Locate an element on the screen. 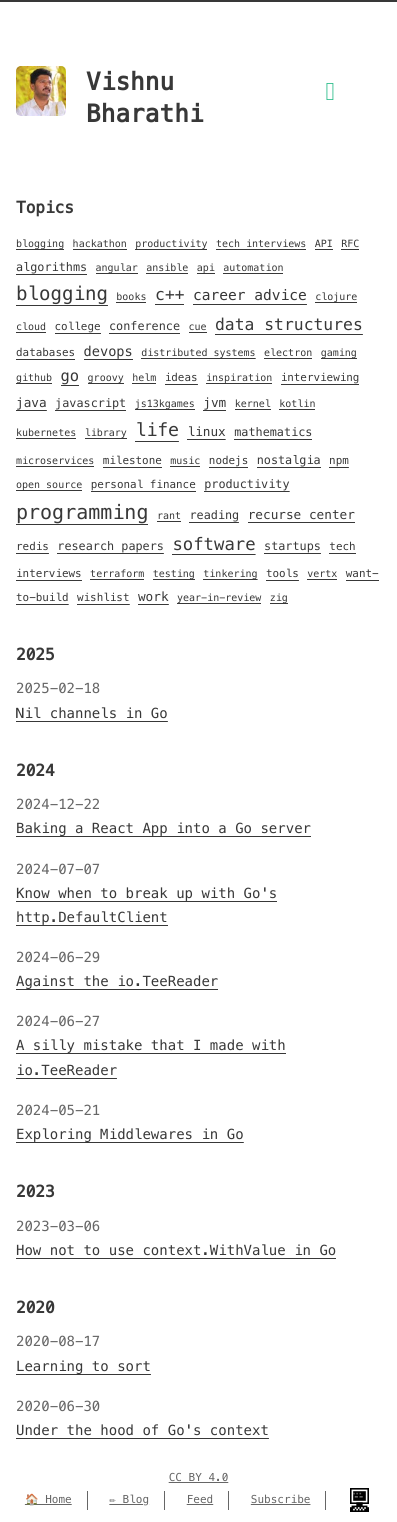 The height and width of the screenshot is (1522, 397). clojure is located at coordinates (336, 296).